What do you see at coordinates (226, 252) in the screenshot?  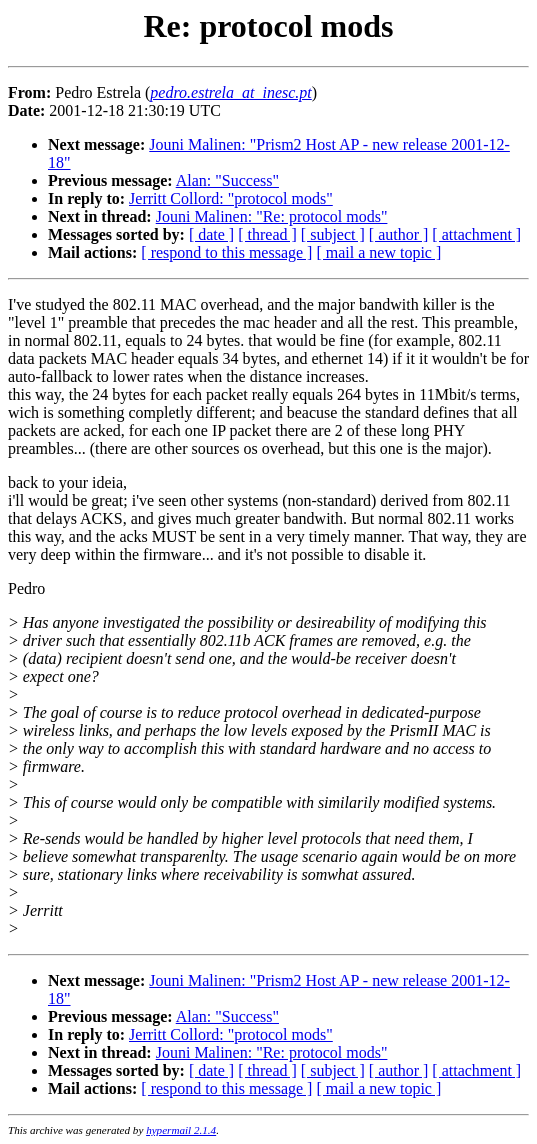 I see `[ respond to this message ]` at bounding box center [226, 252].